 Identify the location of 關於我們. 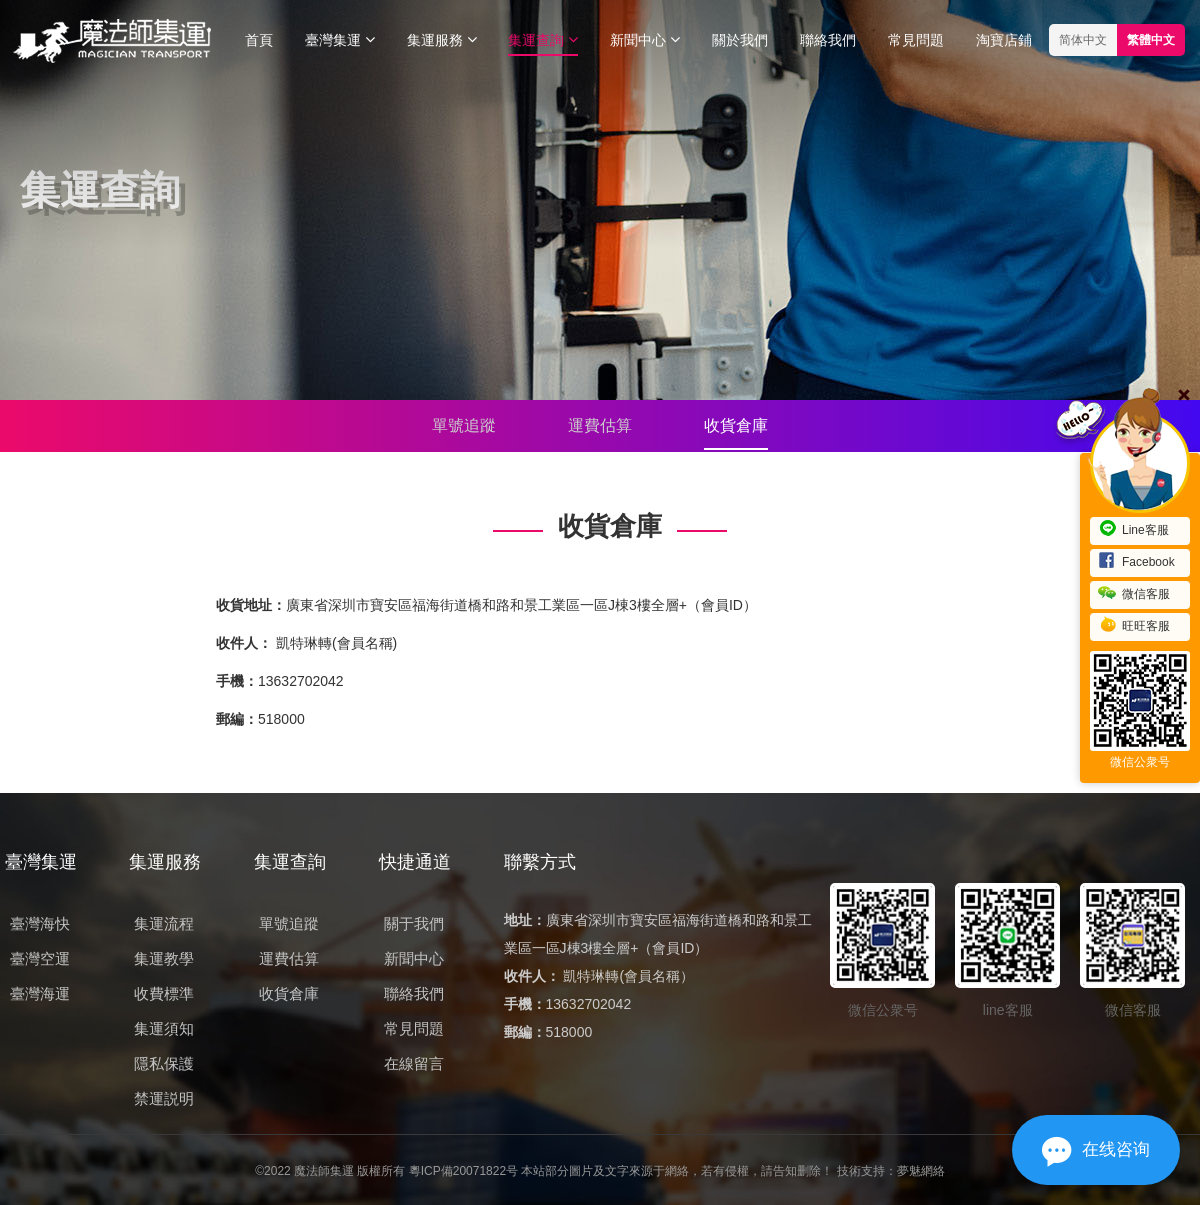
(740, 40).